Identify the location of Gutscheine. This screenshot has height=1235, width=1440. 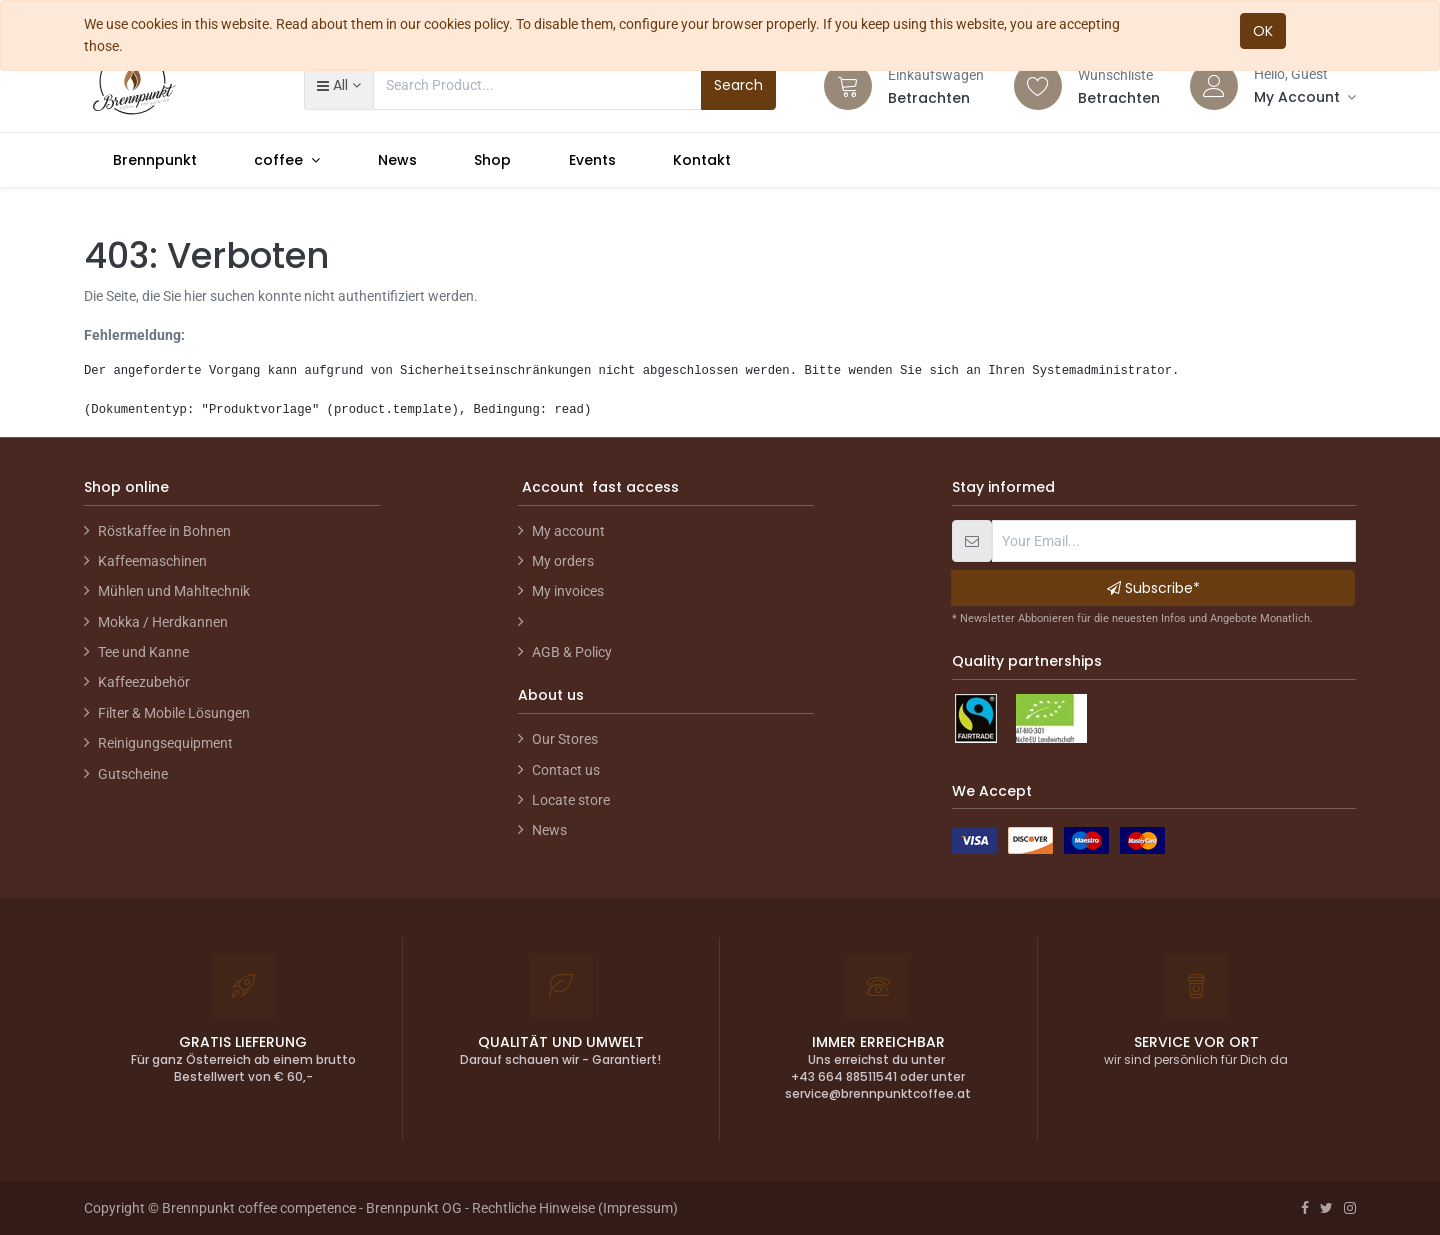
(133, 774).